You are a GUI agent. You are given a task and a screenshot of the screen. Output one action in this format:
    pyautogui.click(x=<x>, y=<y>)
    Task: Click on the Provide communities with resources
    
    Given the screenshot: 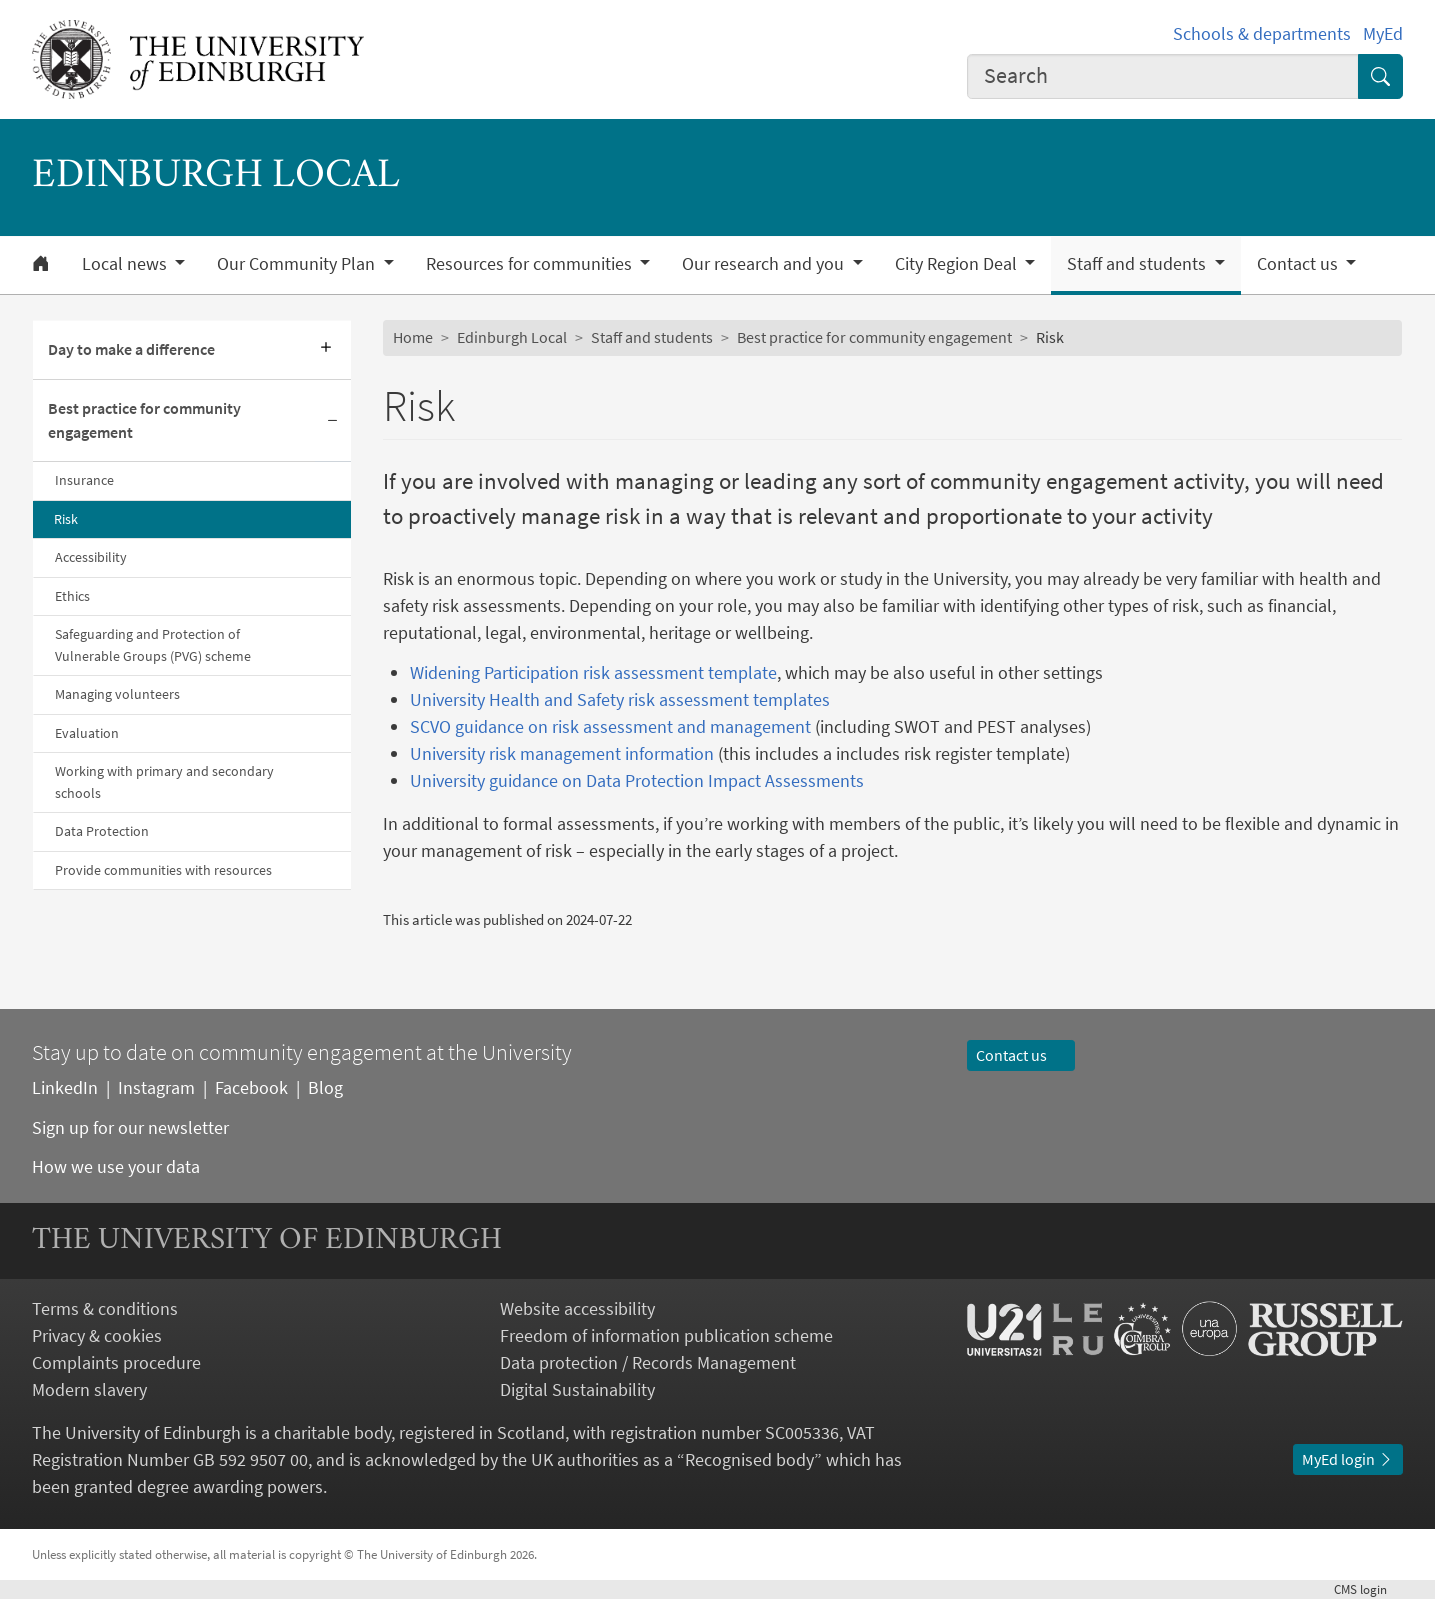 What is the action you would take?
    pyautogui.click(x=163, y=870)
    